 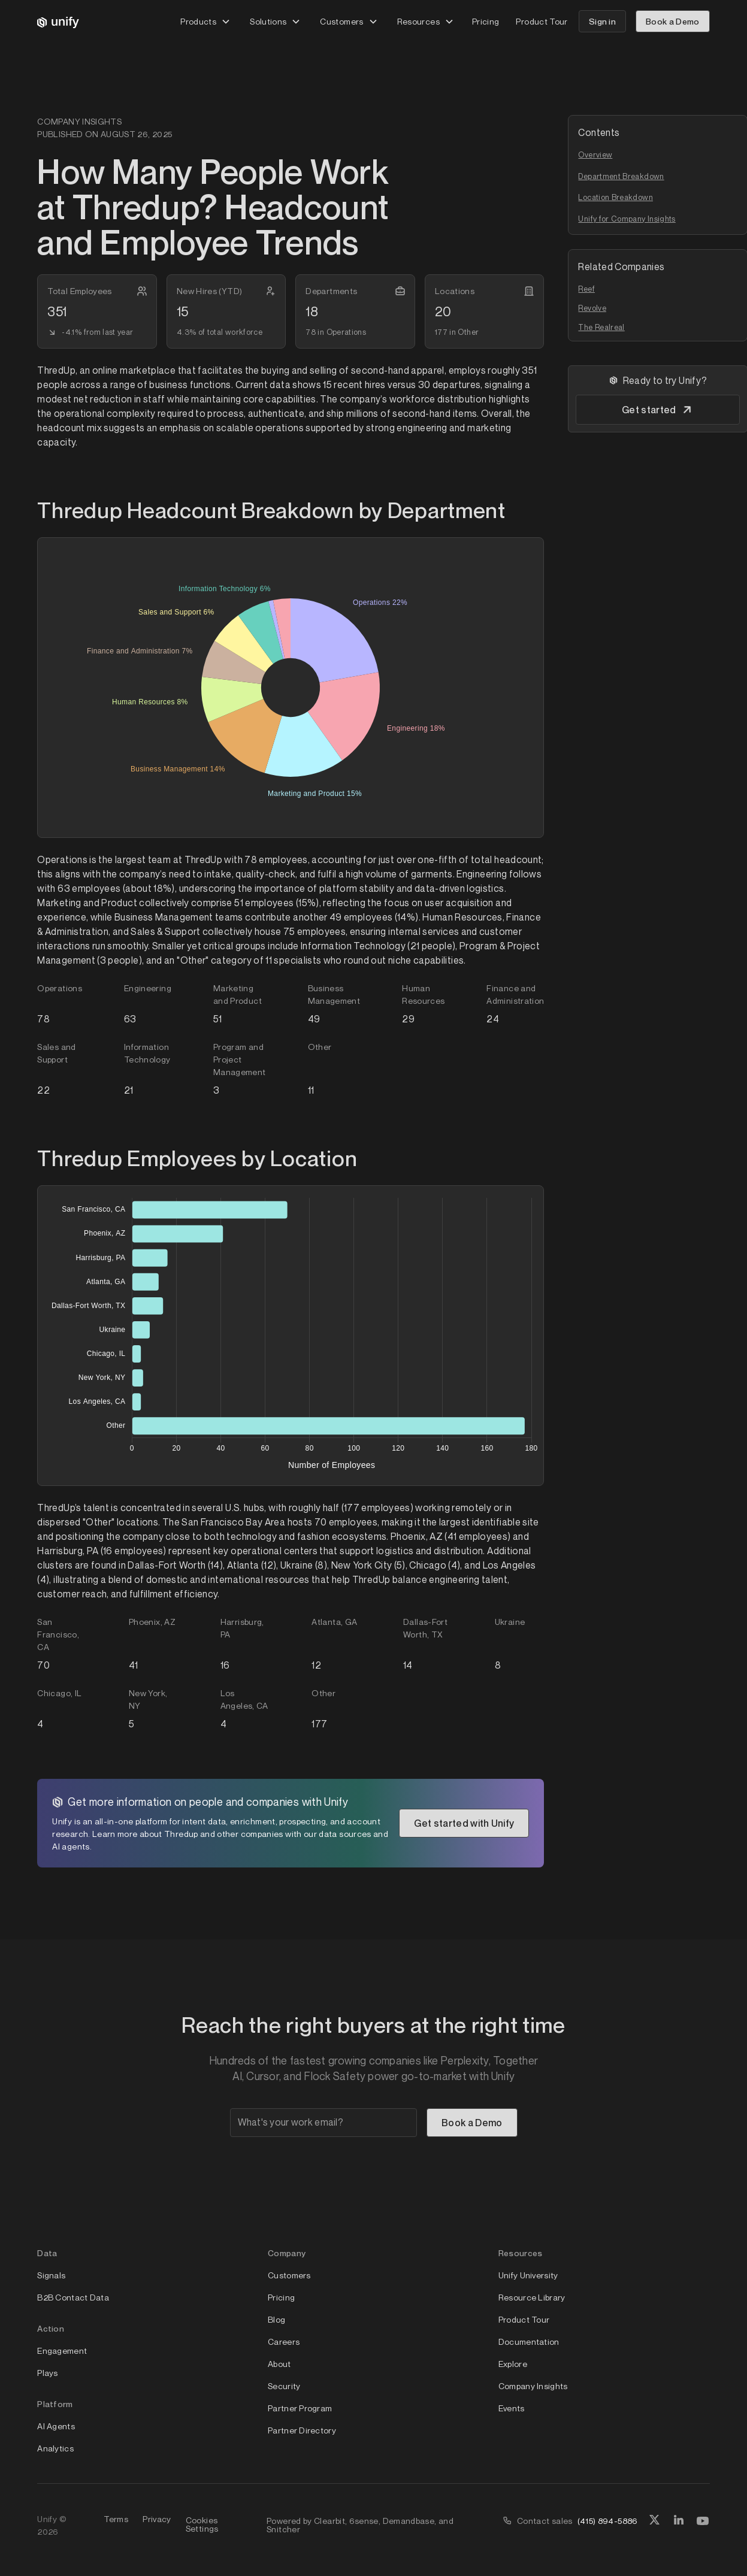 What do you see at coordinates (512, 2364) in the screenshot?
I see `Explore` at bounding box center [512, 2364].